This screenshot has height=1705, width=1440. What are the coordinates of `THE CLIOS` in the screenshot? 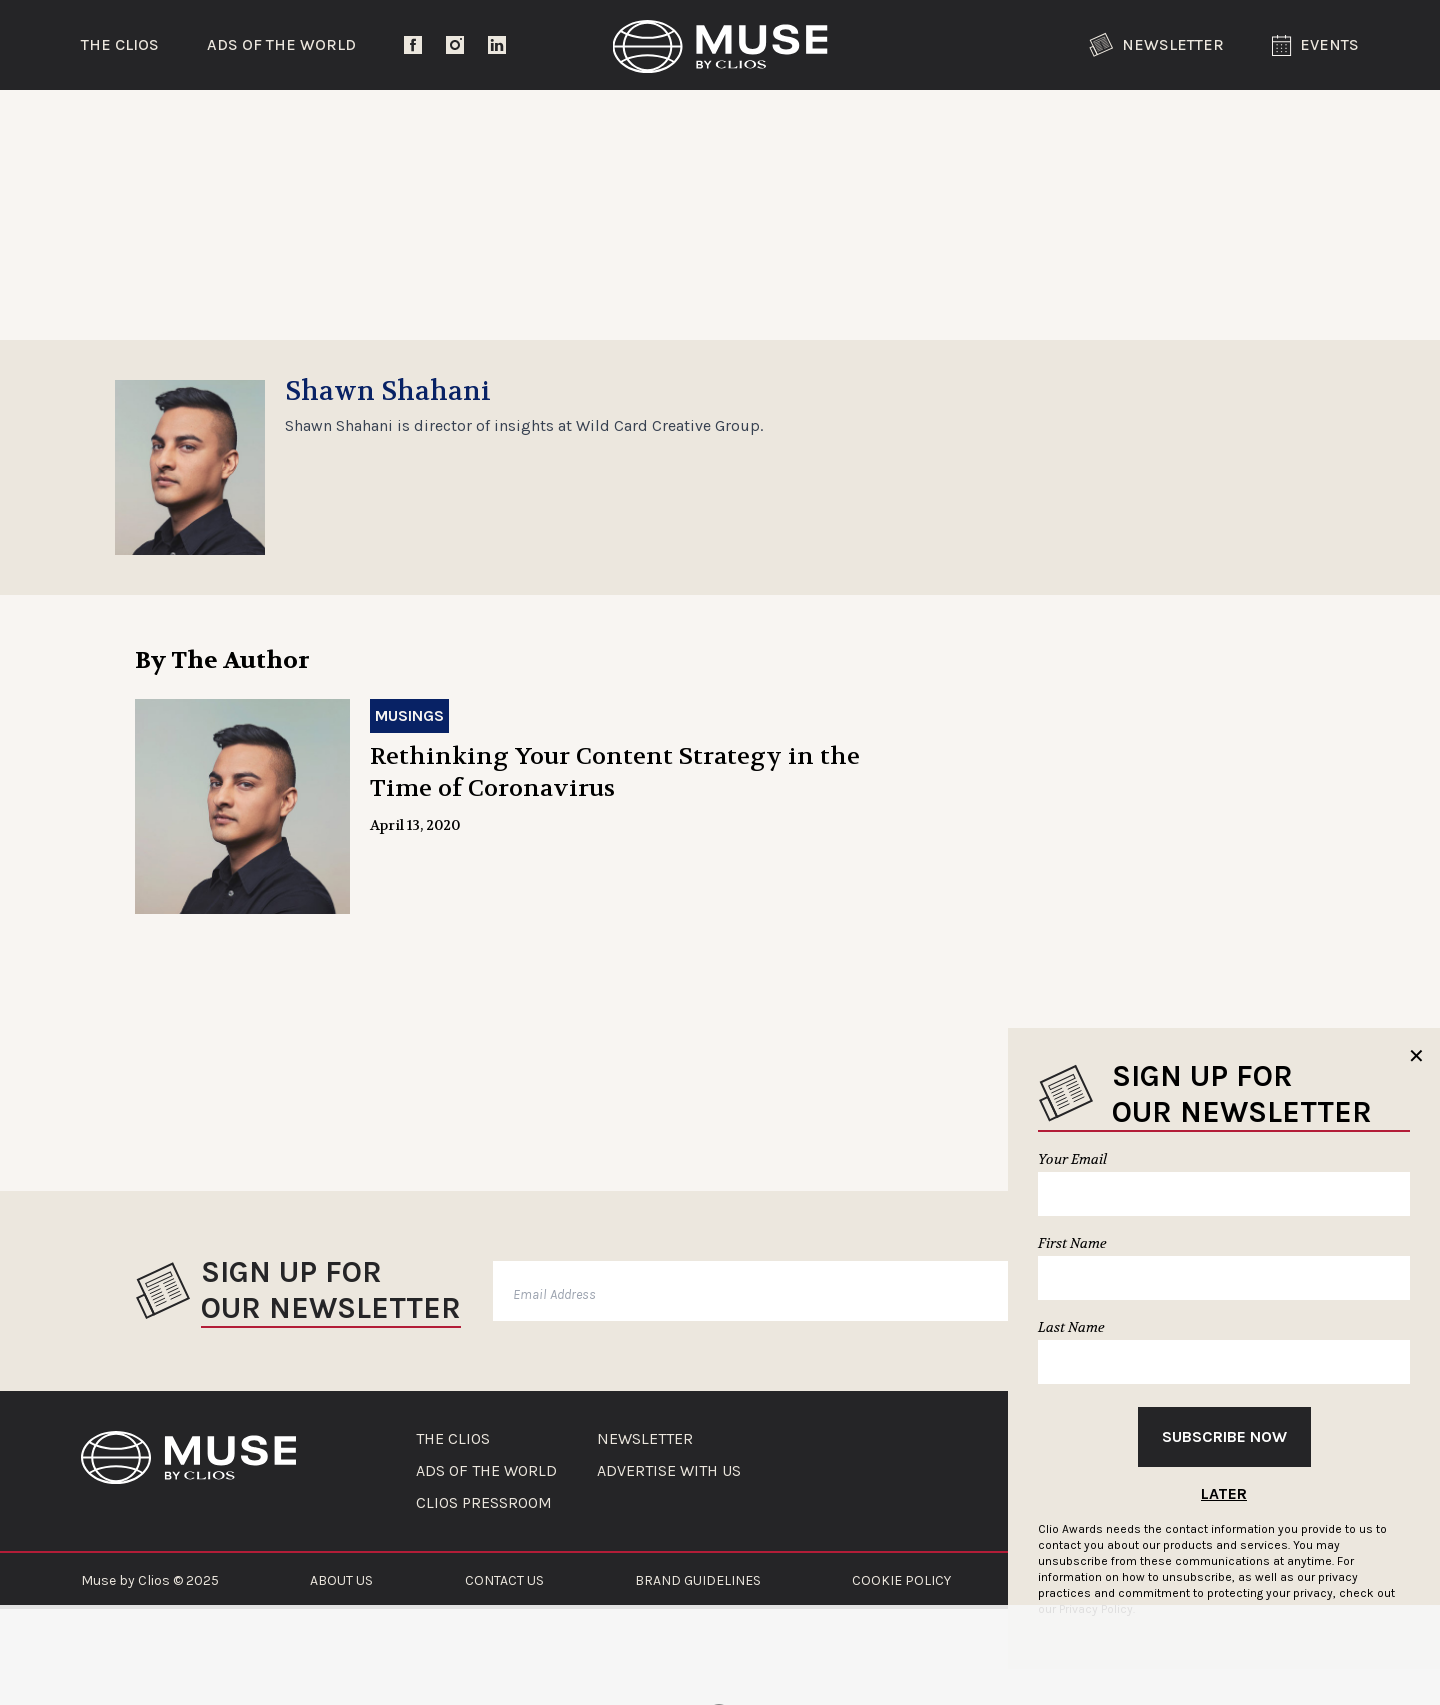 It's located at (453, 1439).